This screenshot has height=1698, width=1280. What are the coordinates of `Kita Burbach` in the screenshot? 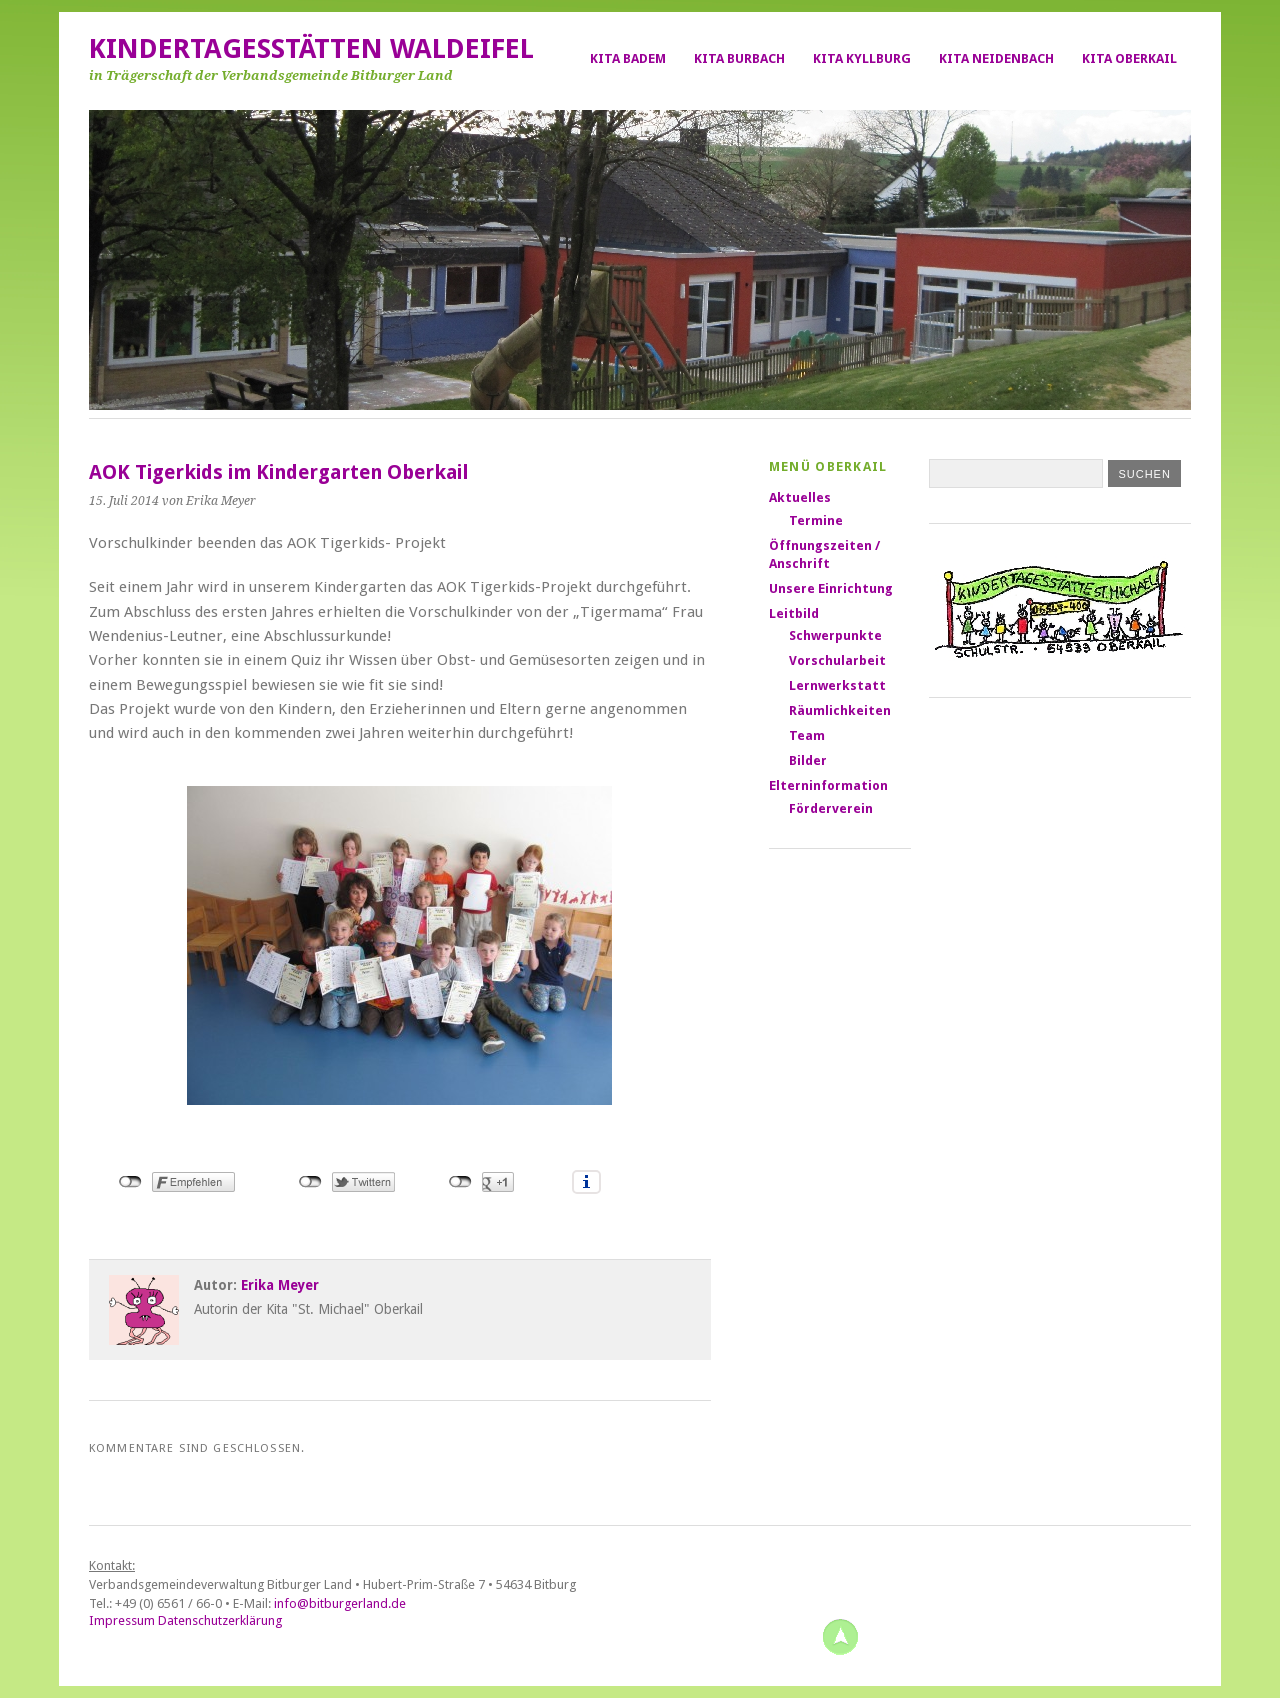 It's located at (739, 58).